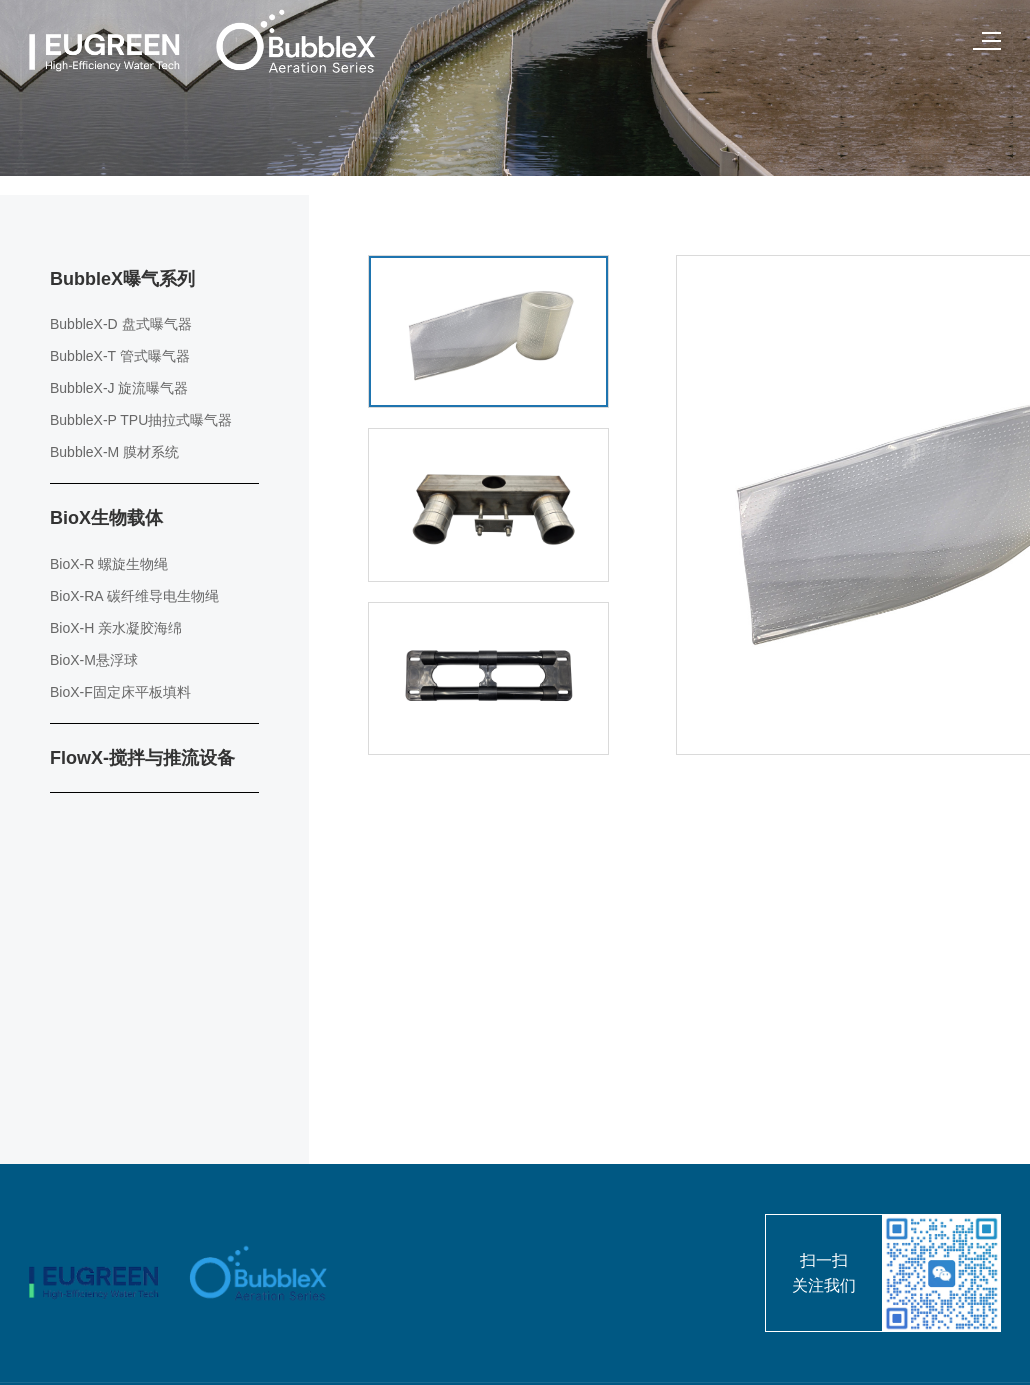  Describe the element at coordinates (134, 596) in the screenshot. I see `BioX-RA 碳纤维导电生物绳` at that location.